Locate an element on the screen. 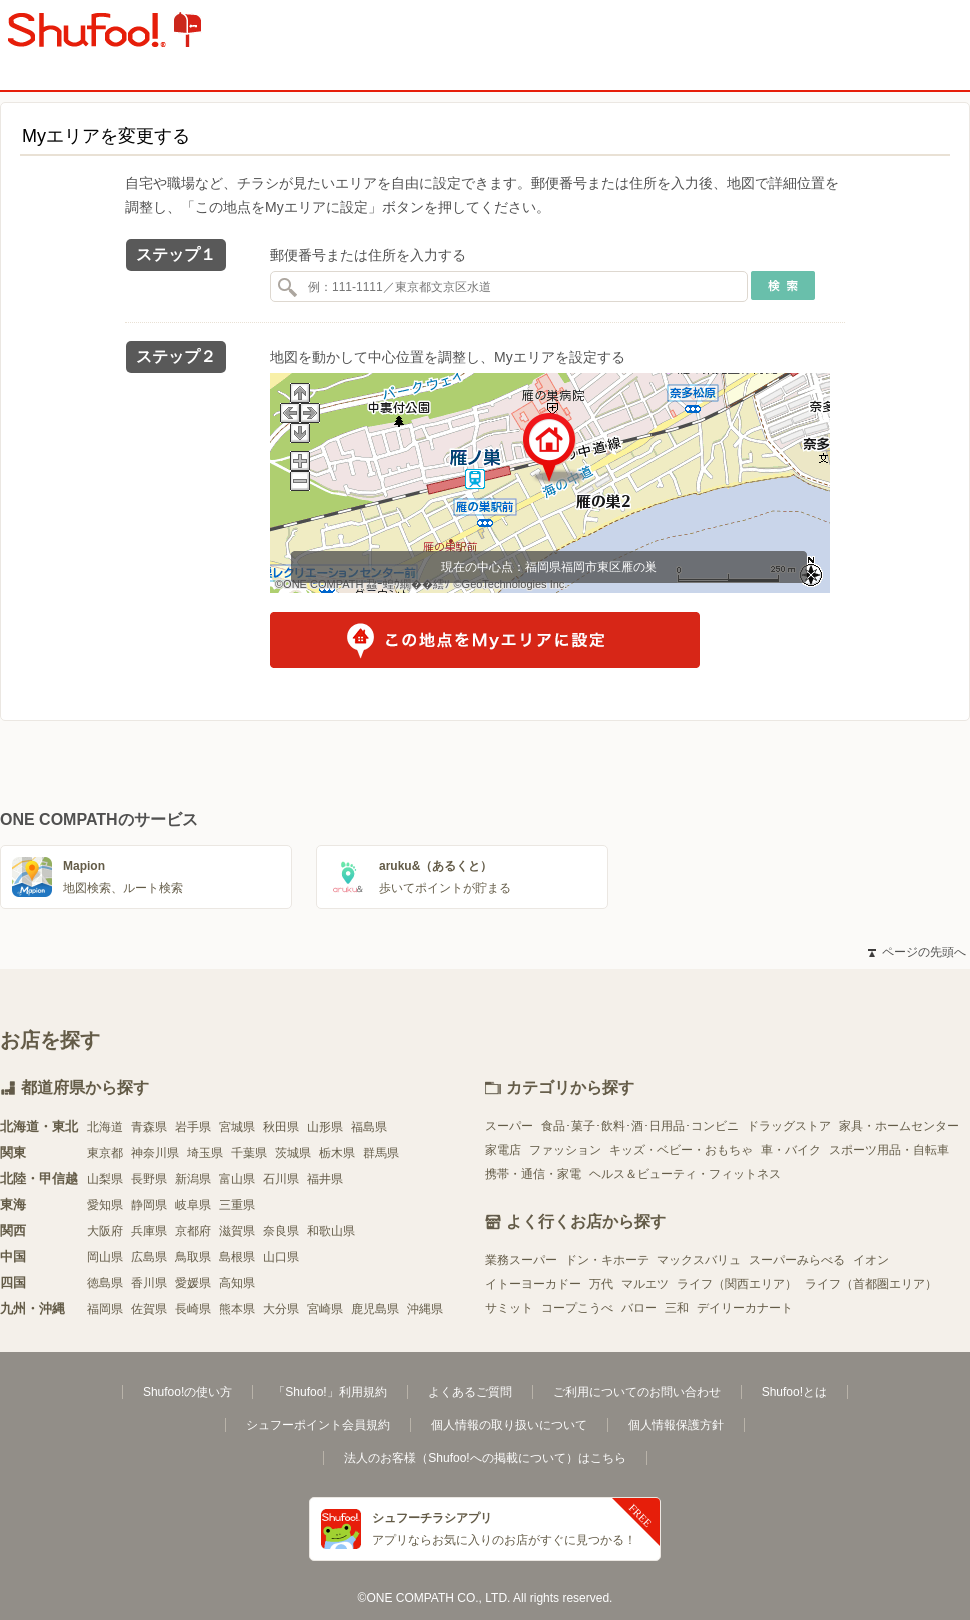 This screenshot has height=1620, width=970. よくあるご質問 is located at coordinates (470, 1392).